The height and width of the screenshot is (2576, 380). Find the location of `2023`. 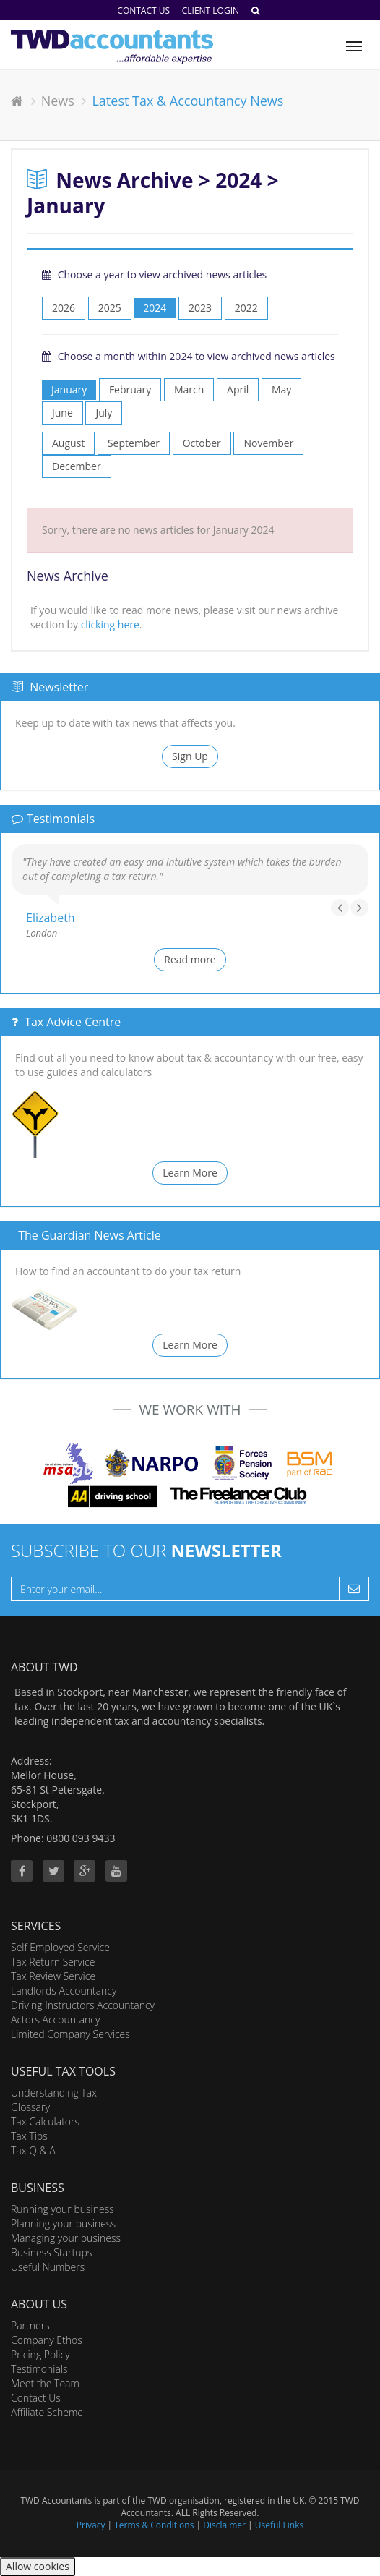

2023 is located at coordinates (200, 308).